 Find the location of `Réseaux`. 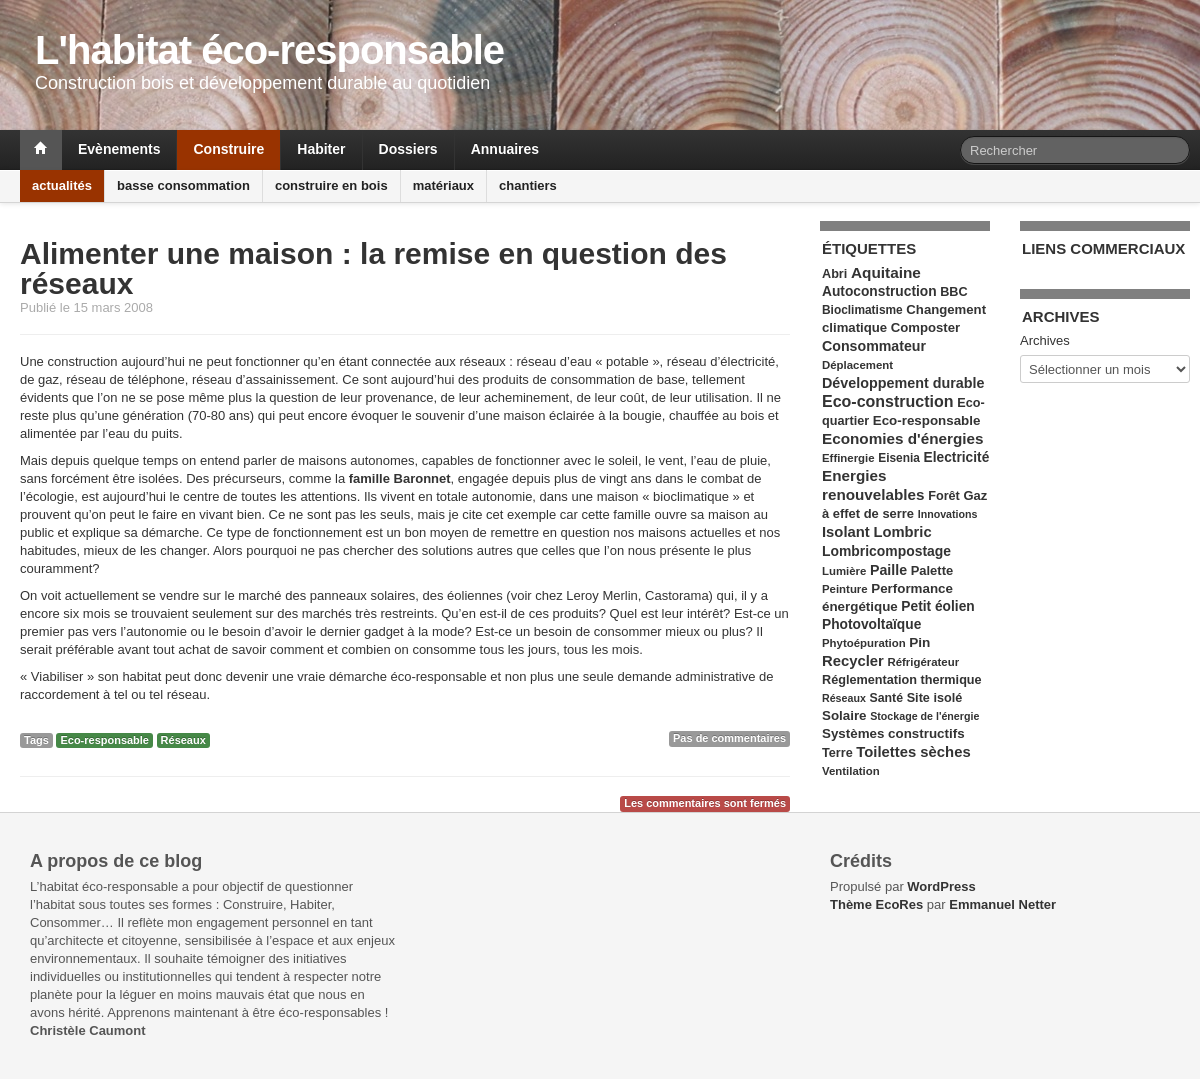

Réseaux is located at coordinates (183, 740).